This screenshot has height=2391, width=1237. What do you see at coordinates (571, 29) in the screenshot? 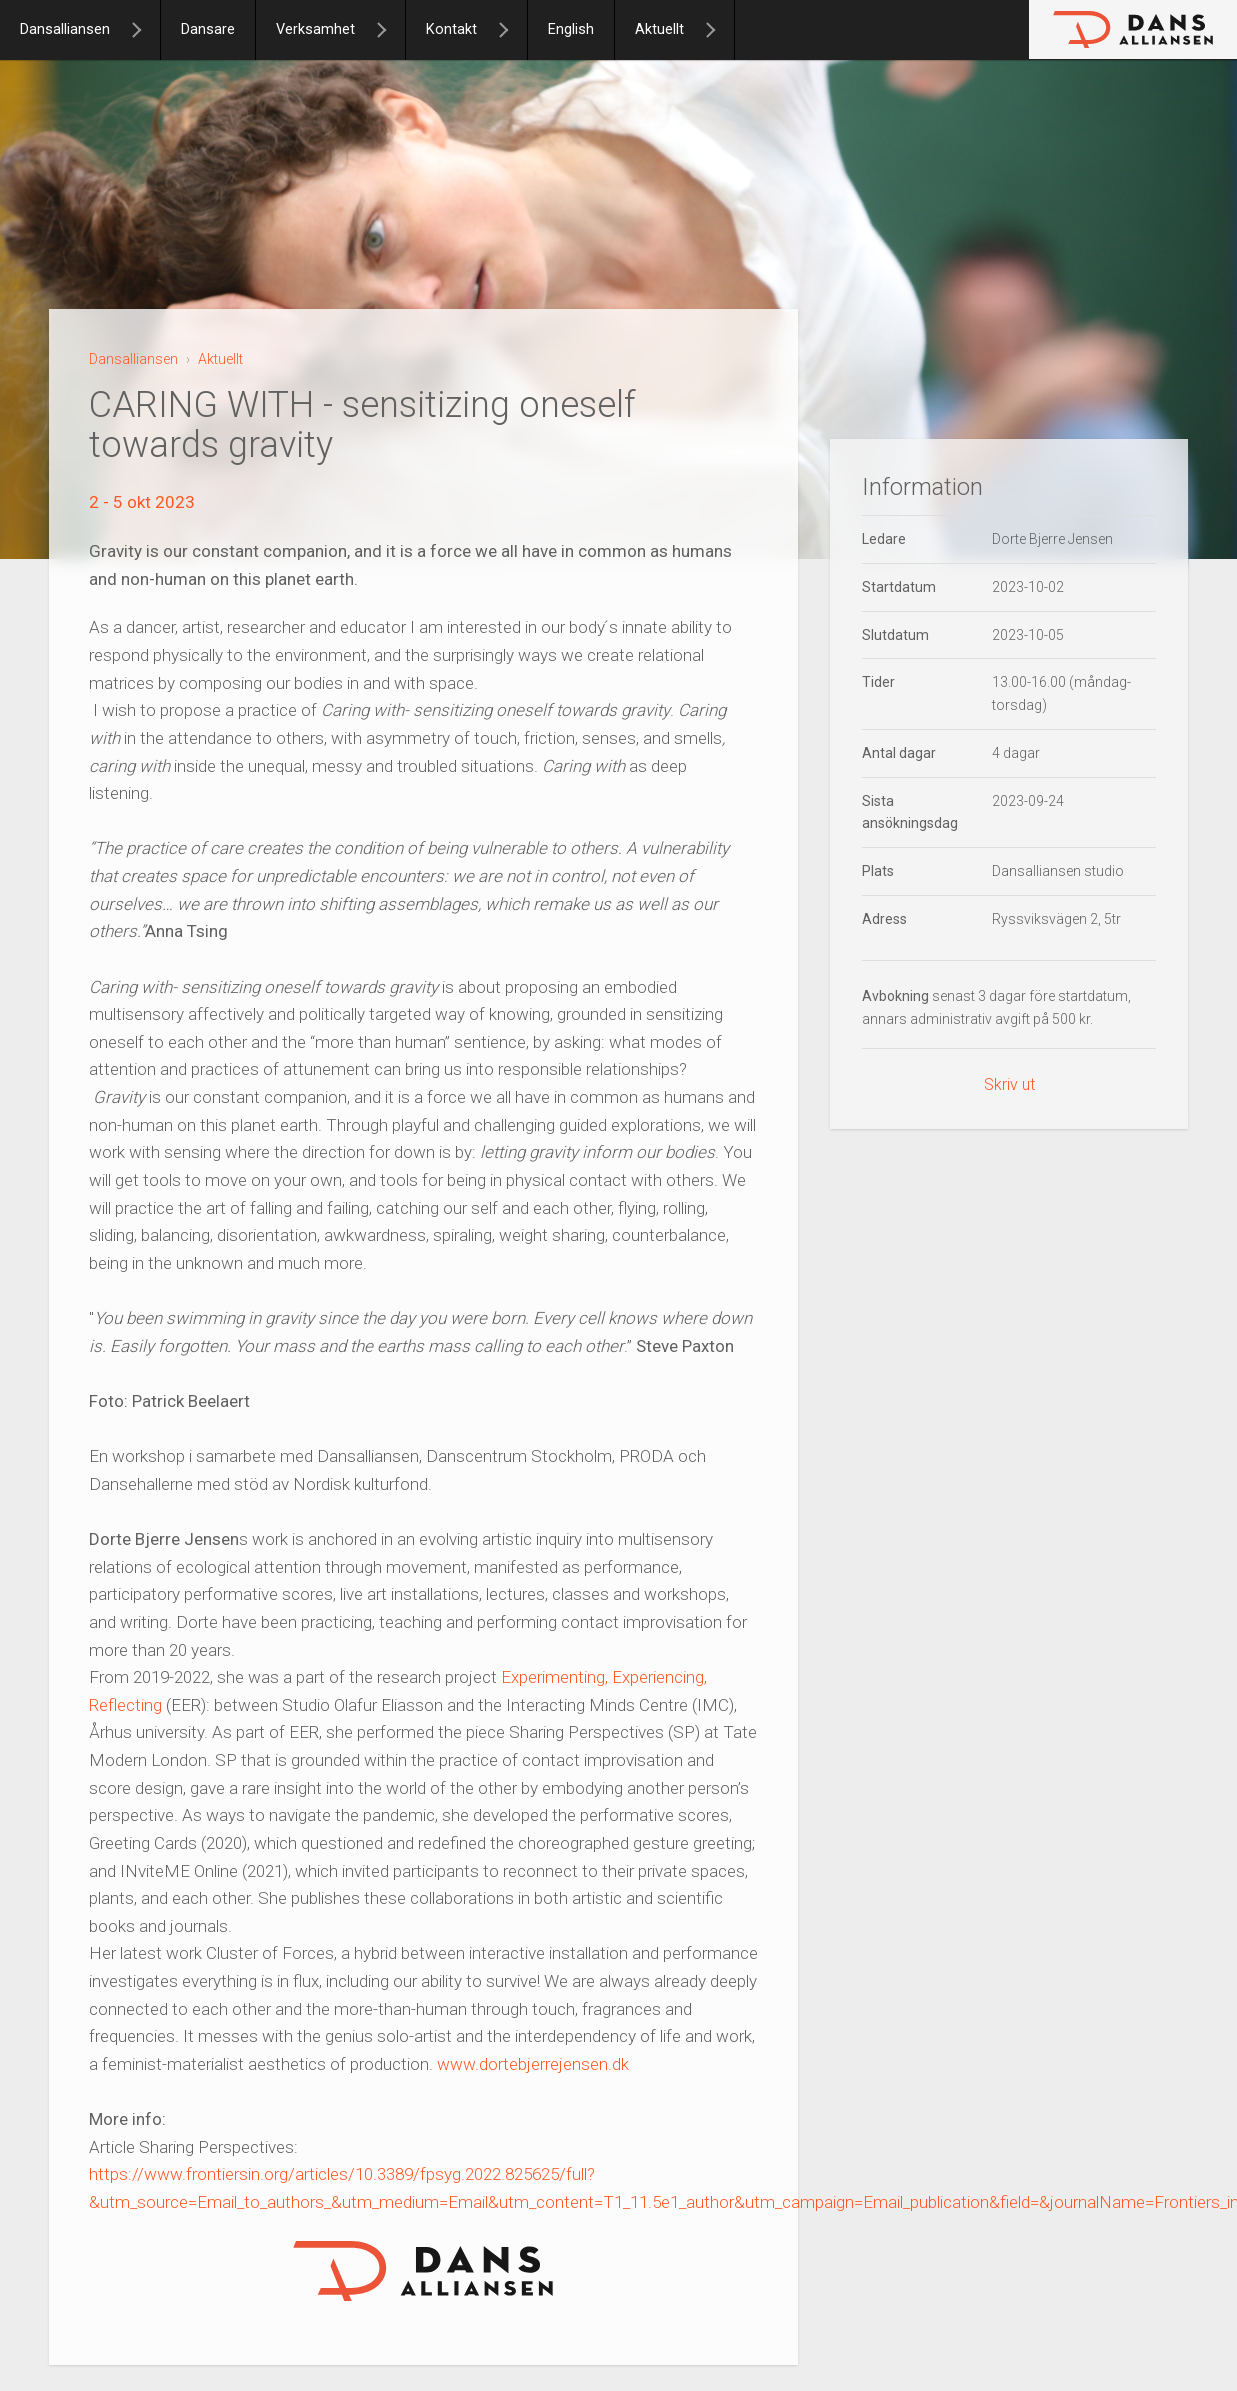
I see `English` at bounding box center [571, 29].